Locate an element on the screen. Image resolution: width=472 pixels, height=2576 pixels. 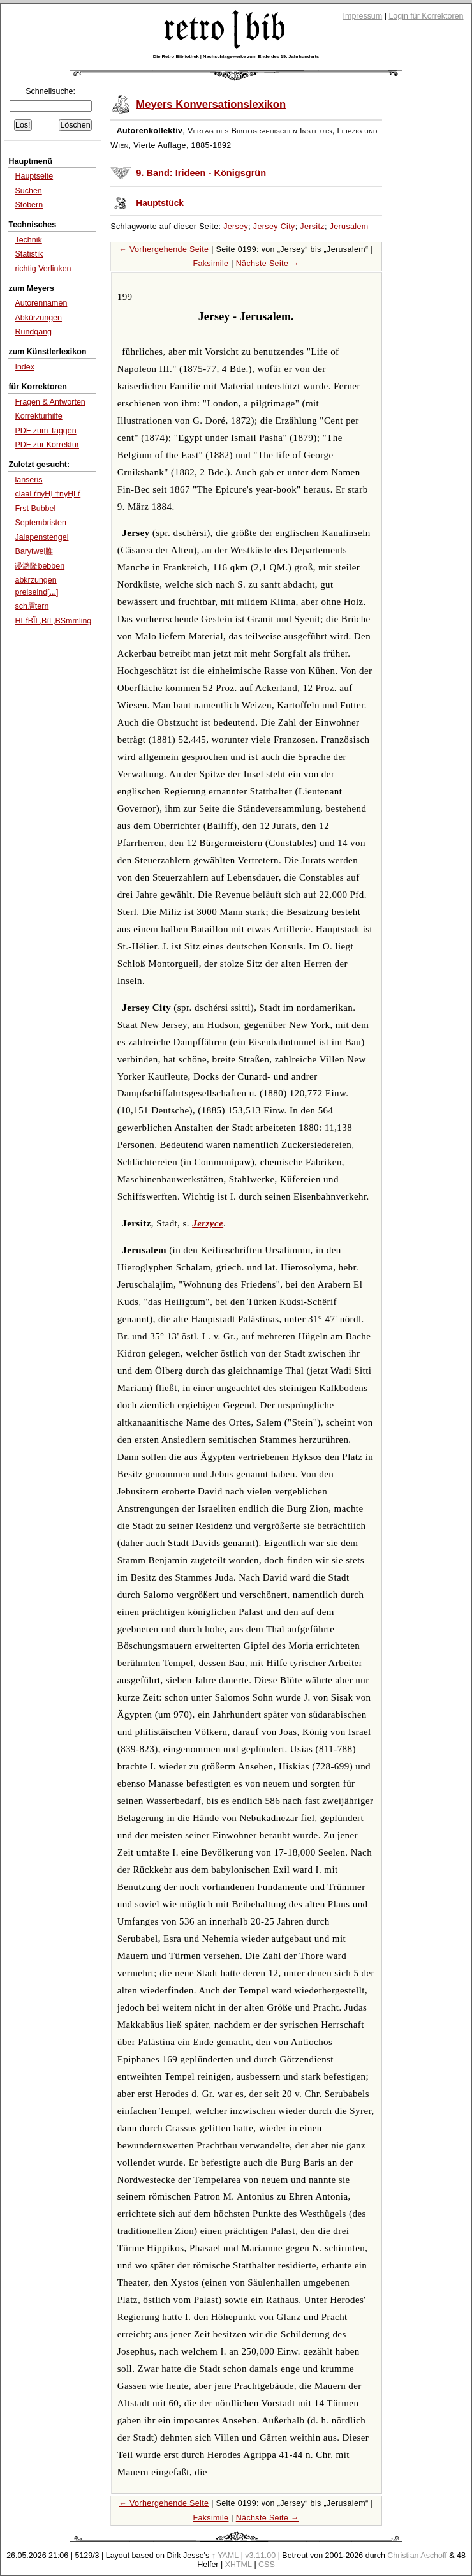
Christian Aschoff is located at coordinates (416, 2555).